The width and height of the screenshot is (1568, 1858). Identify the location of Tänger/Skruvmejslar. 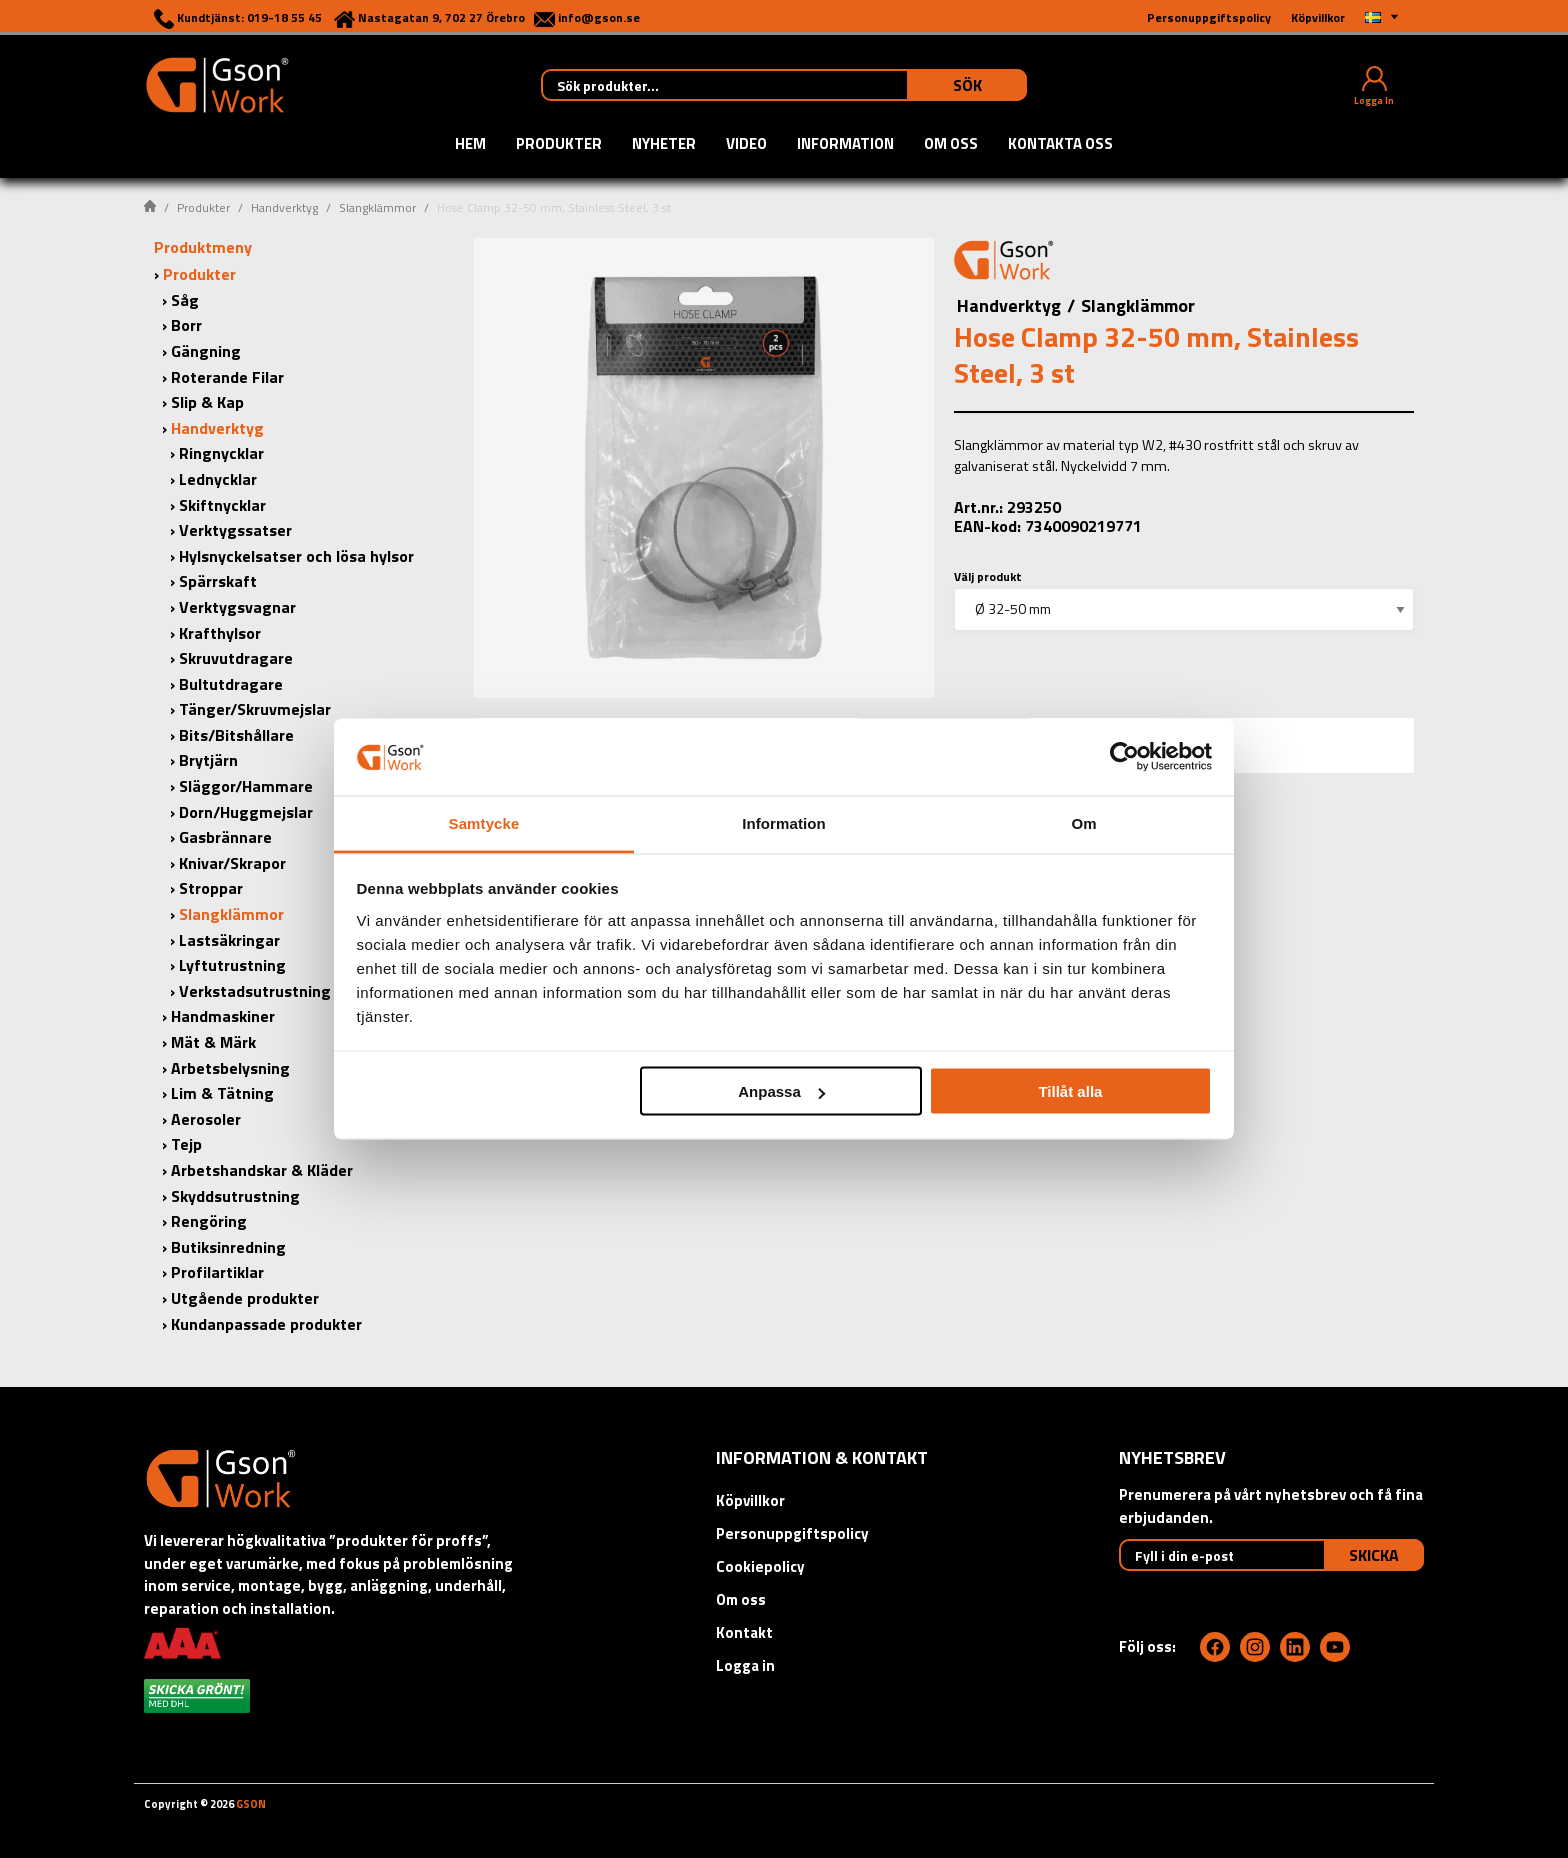
(255, 709).